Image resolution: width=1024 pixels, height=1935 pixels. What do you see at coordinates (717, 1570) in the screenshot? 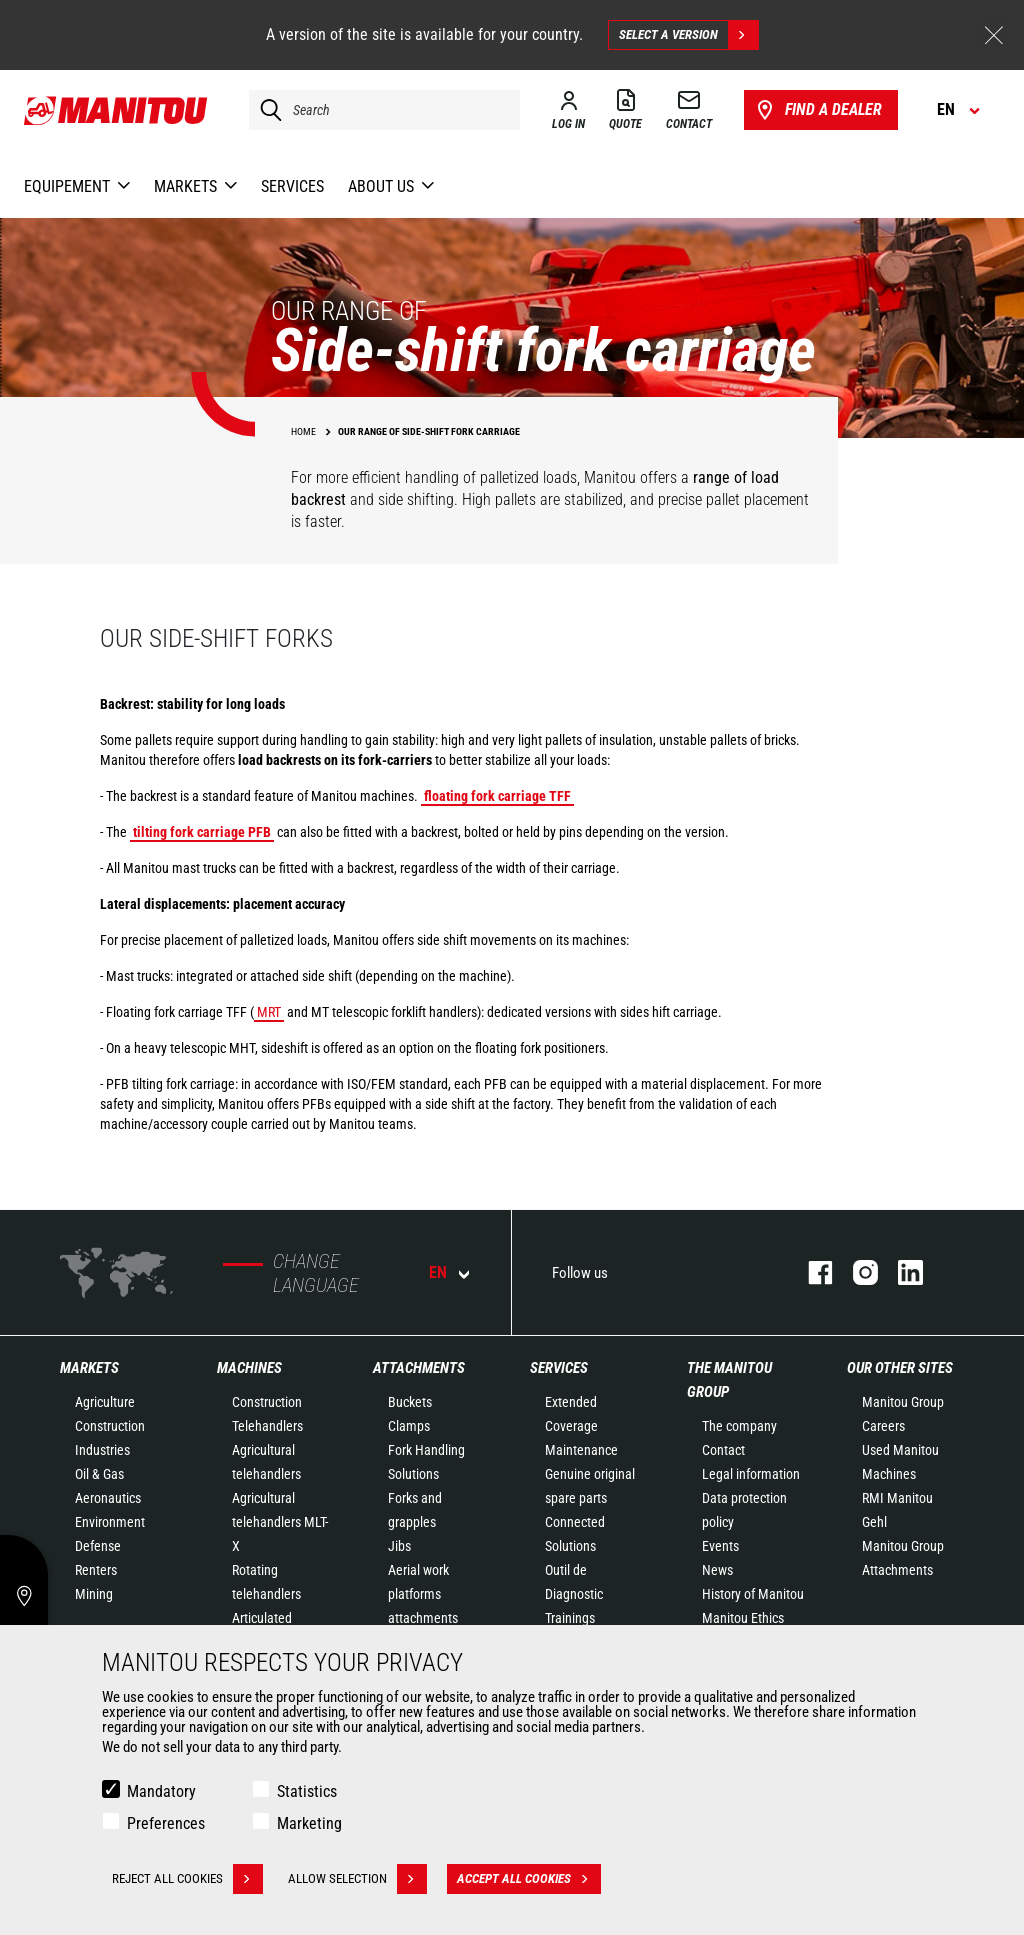
I see `News` at bounding box center [717, 1570].